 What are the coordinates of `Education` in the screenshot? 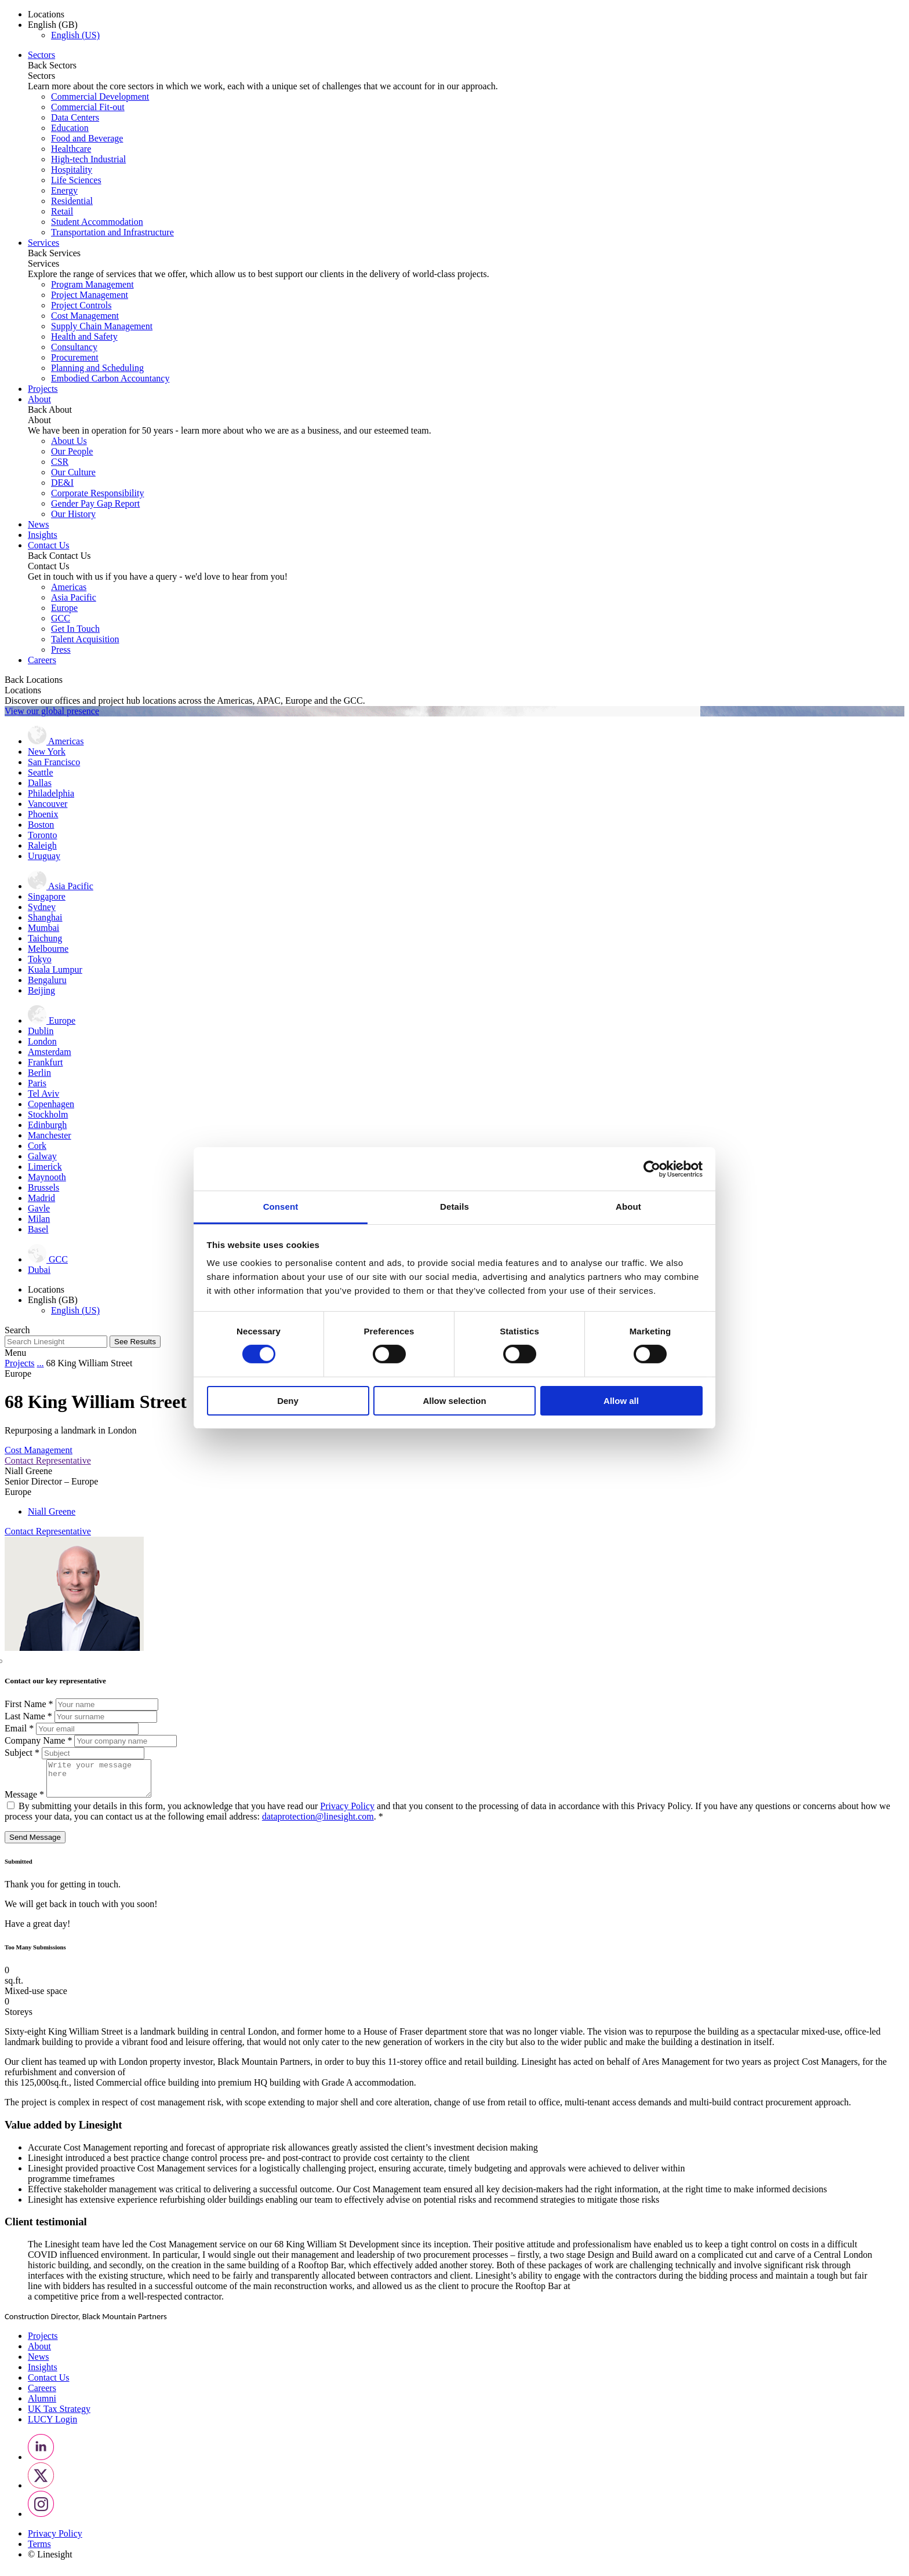 It's located at (70, 128).